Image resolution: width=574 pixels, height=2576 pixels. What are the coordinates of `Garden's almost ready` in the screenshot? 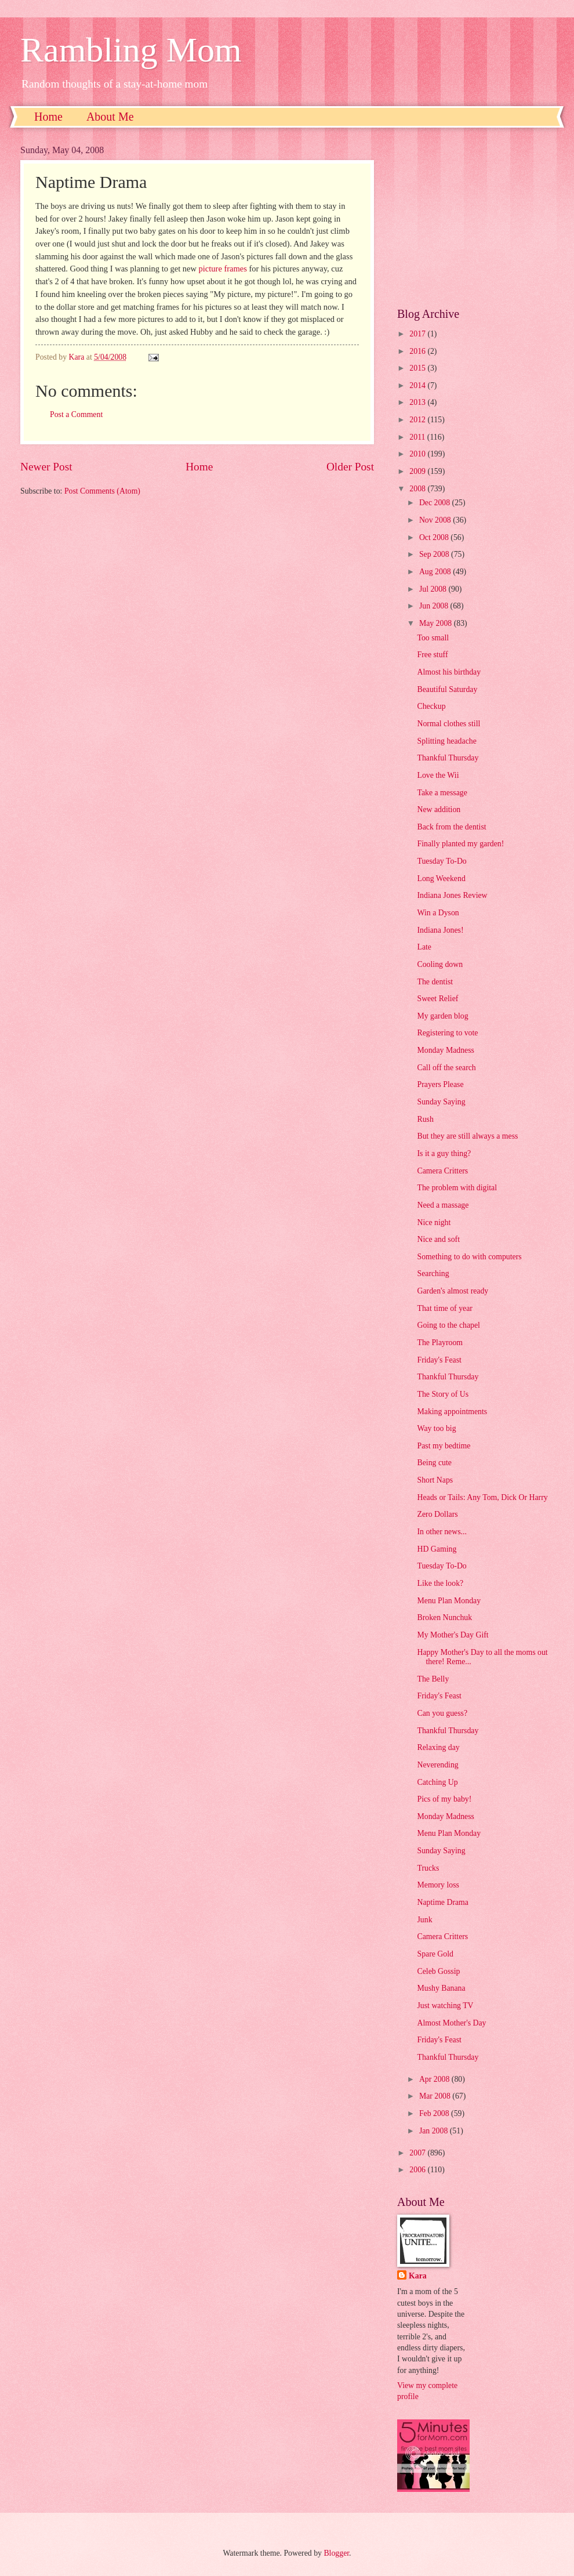 It's located at (452, 1291).